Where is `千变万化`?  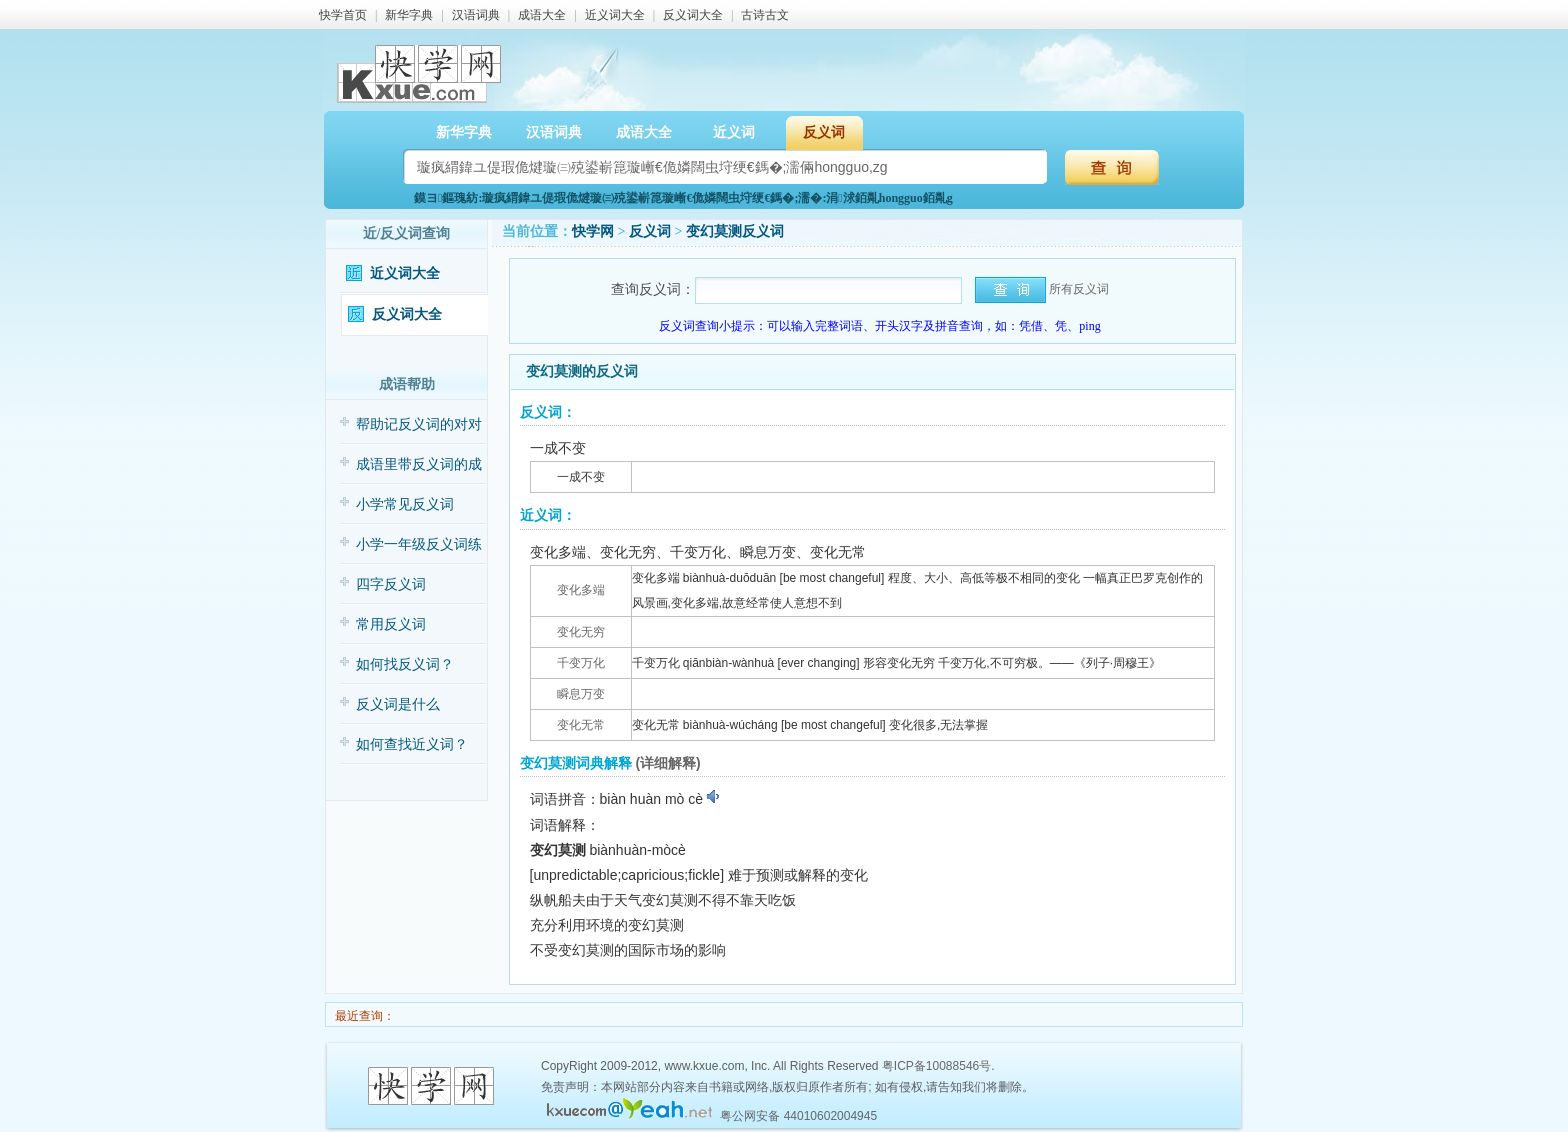
千变万化 is located at coordinates (581, 663).